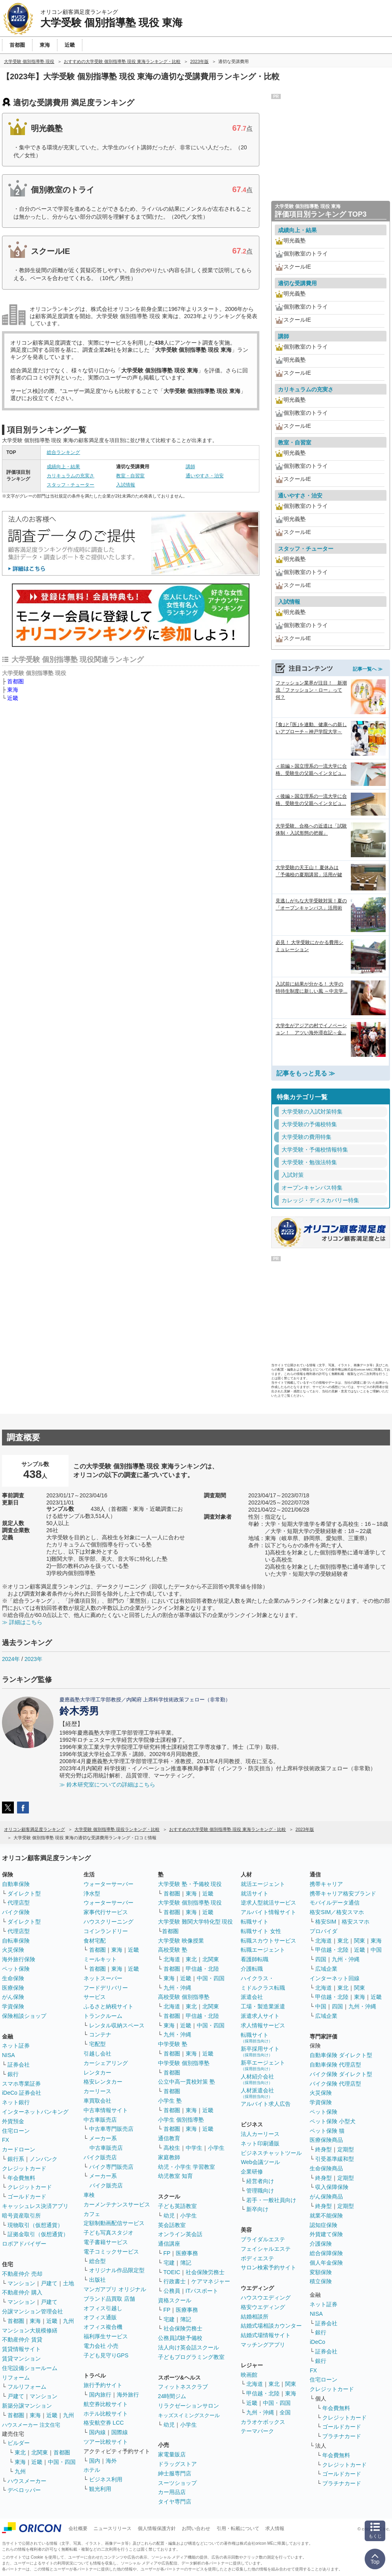 This screenshot has height=2576, width=392. I want to click on コンテナ, so click(100, 2034).